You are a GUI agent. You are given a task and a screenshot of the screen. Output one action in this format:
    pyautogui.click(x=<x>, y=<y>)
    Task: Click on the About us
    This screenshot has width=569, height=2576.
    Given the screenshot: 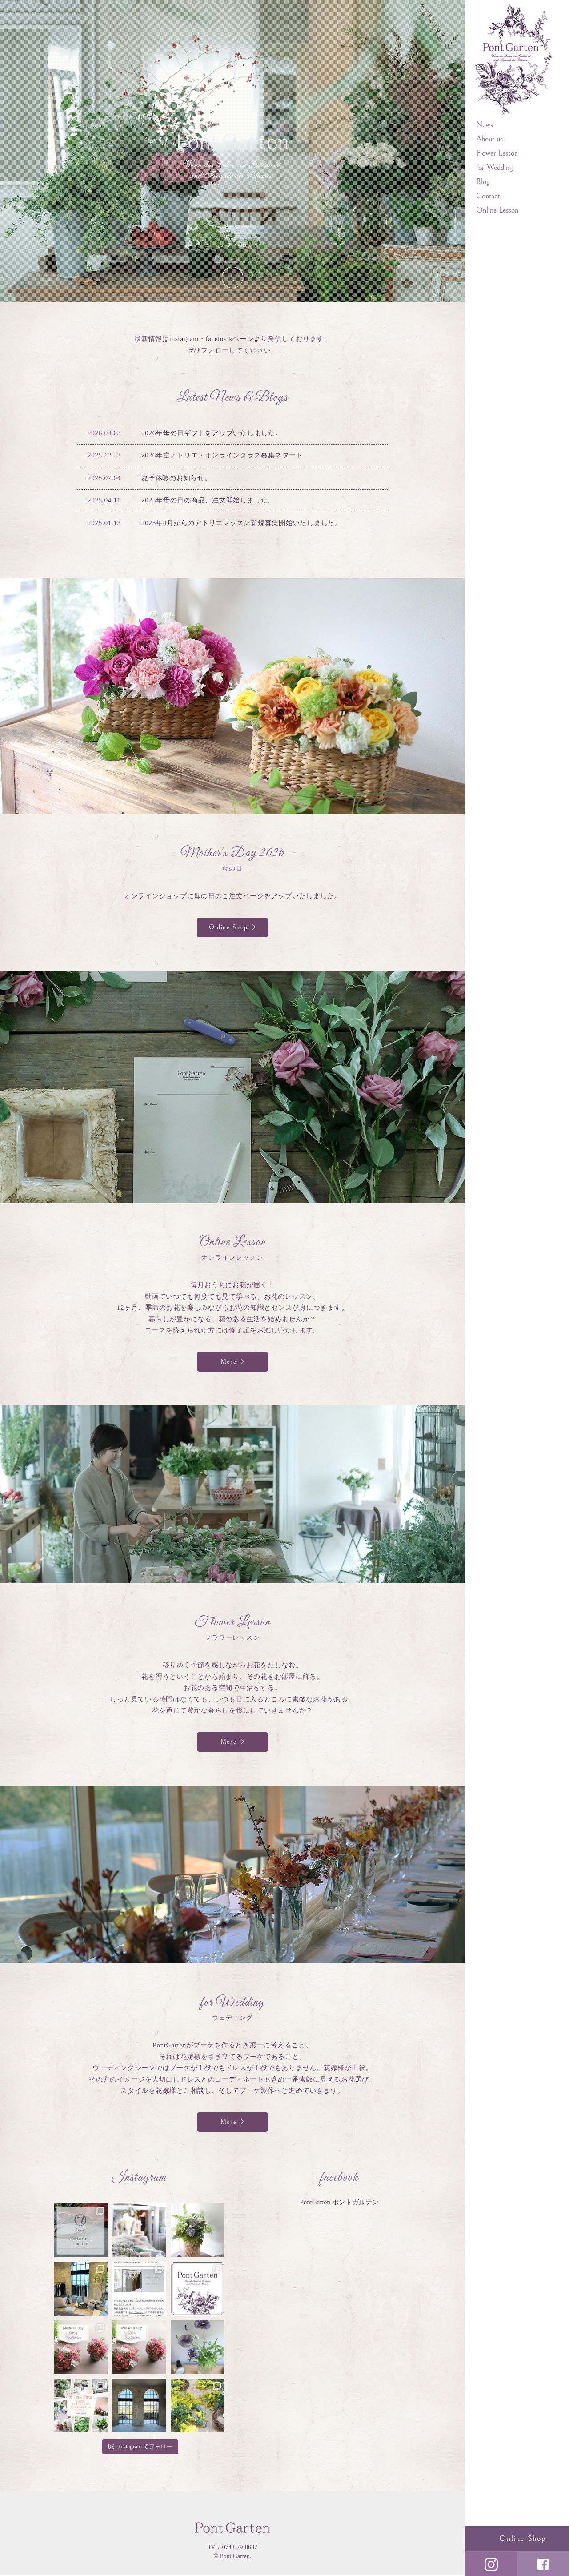 What is the action you would take?
    pyautogui.click(x=489, y=139)
    